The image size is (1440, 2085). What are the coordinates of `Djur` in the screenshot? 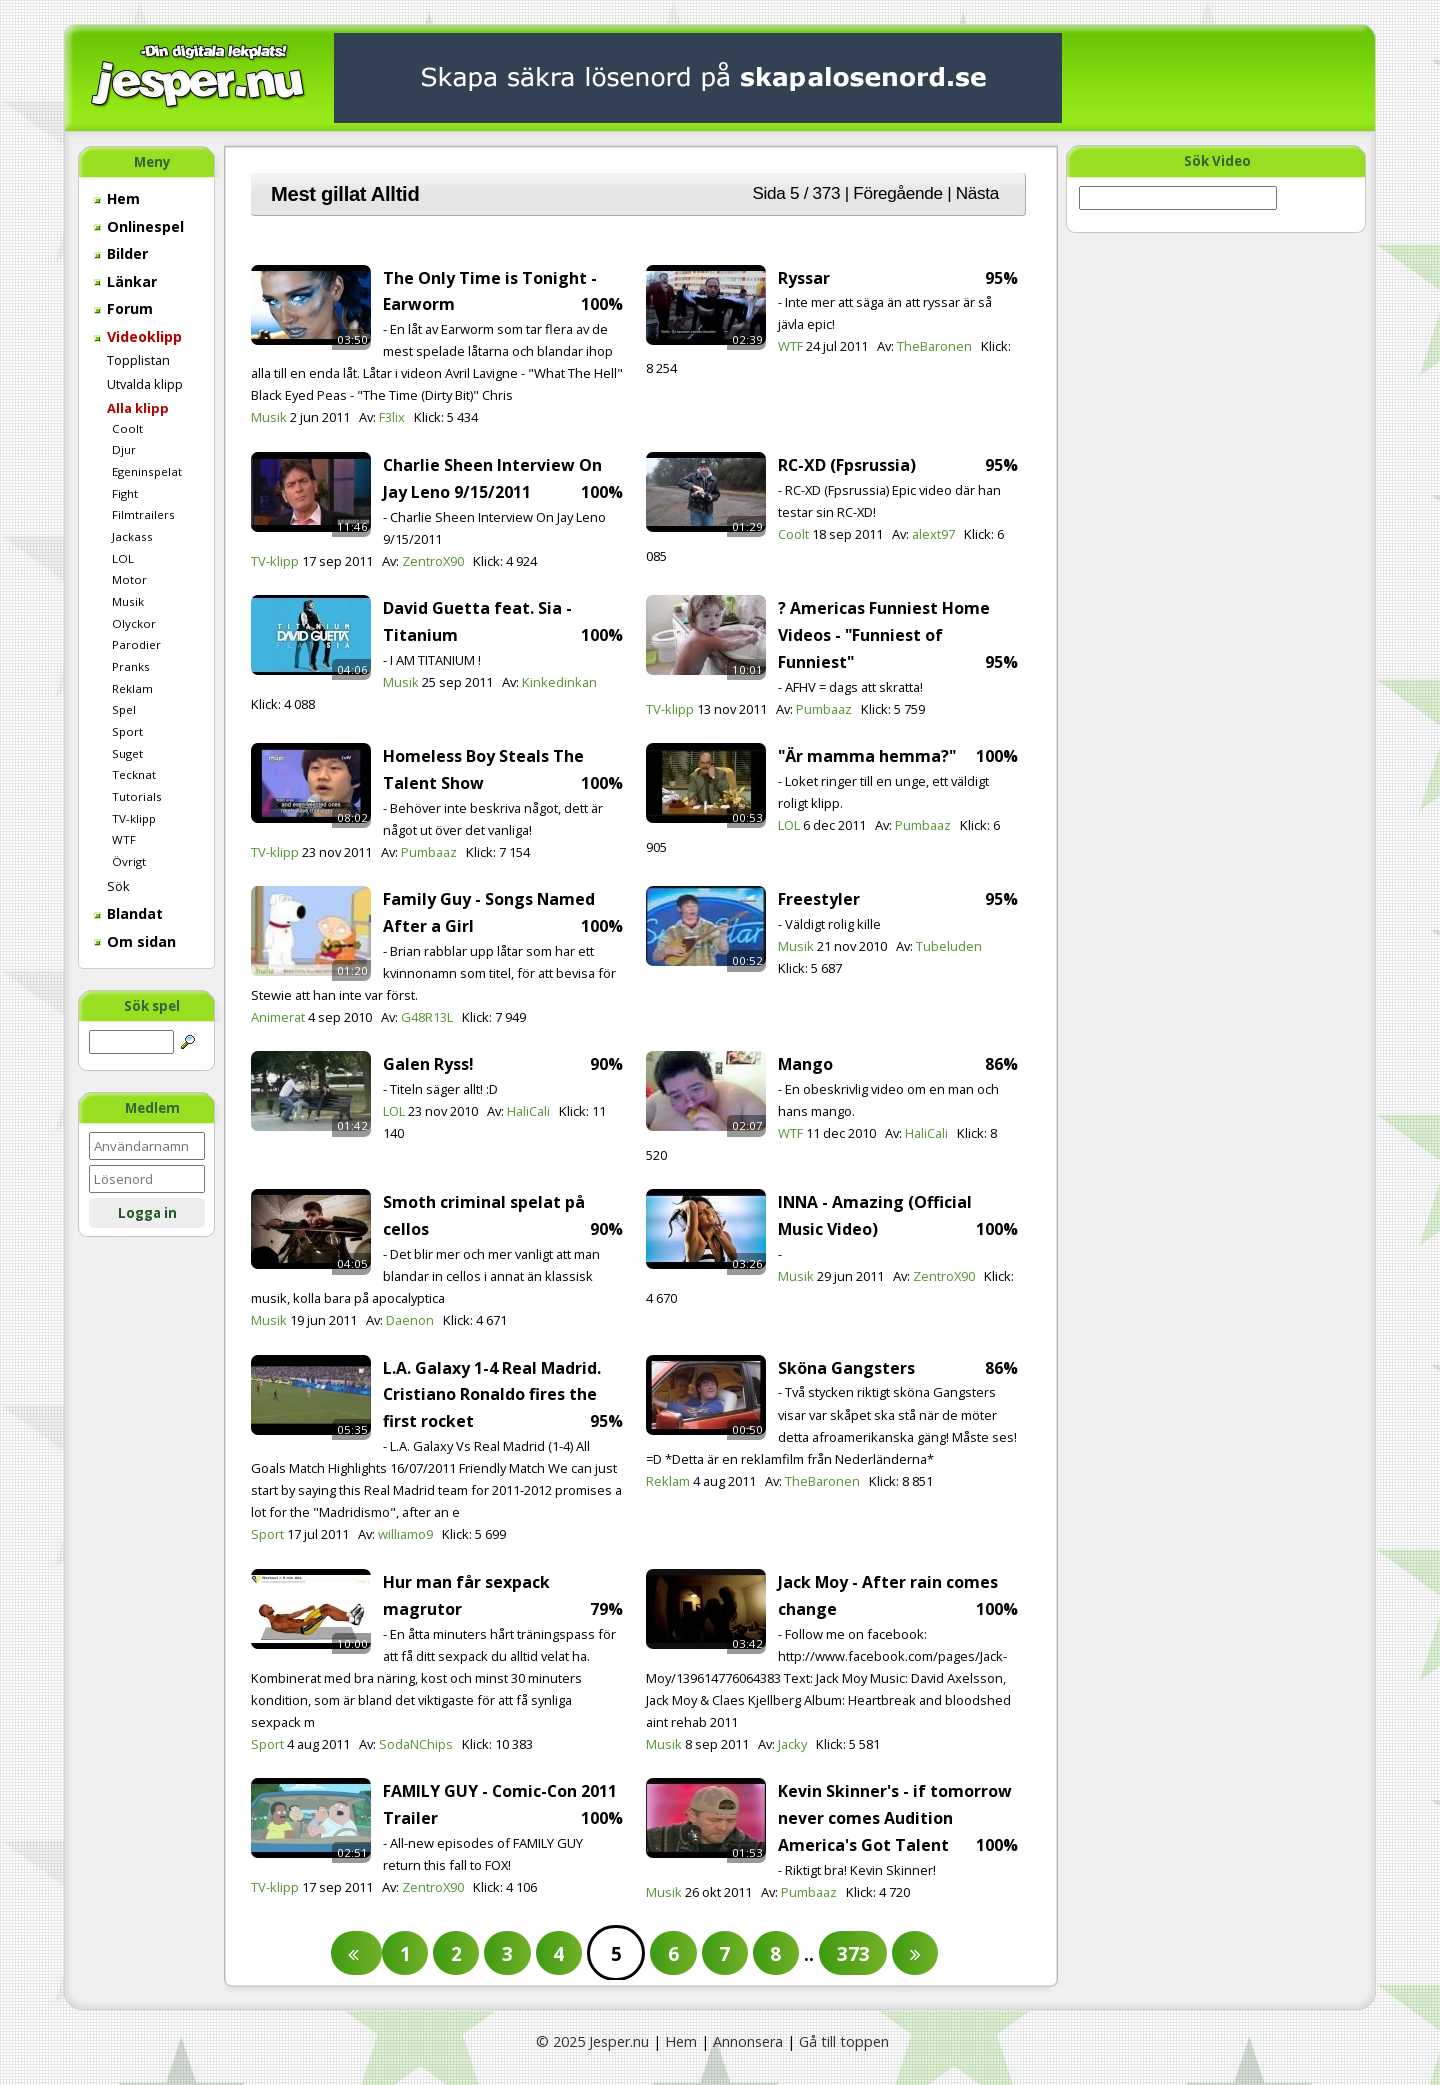 It's located at (124, 449).